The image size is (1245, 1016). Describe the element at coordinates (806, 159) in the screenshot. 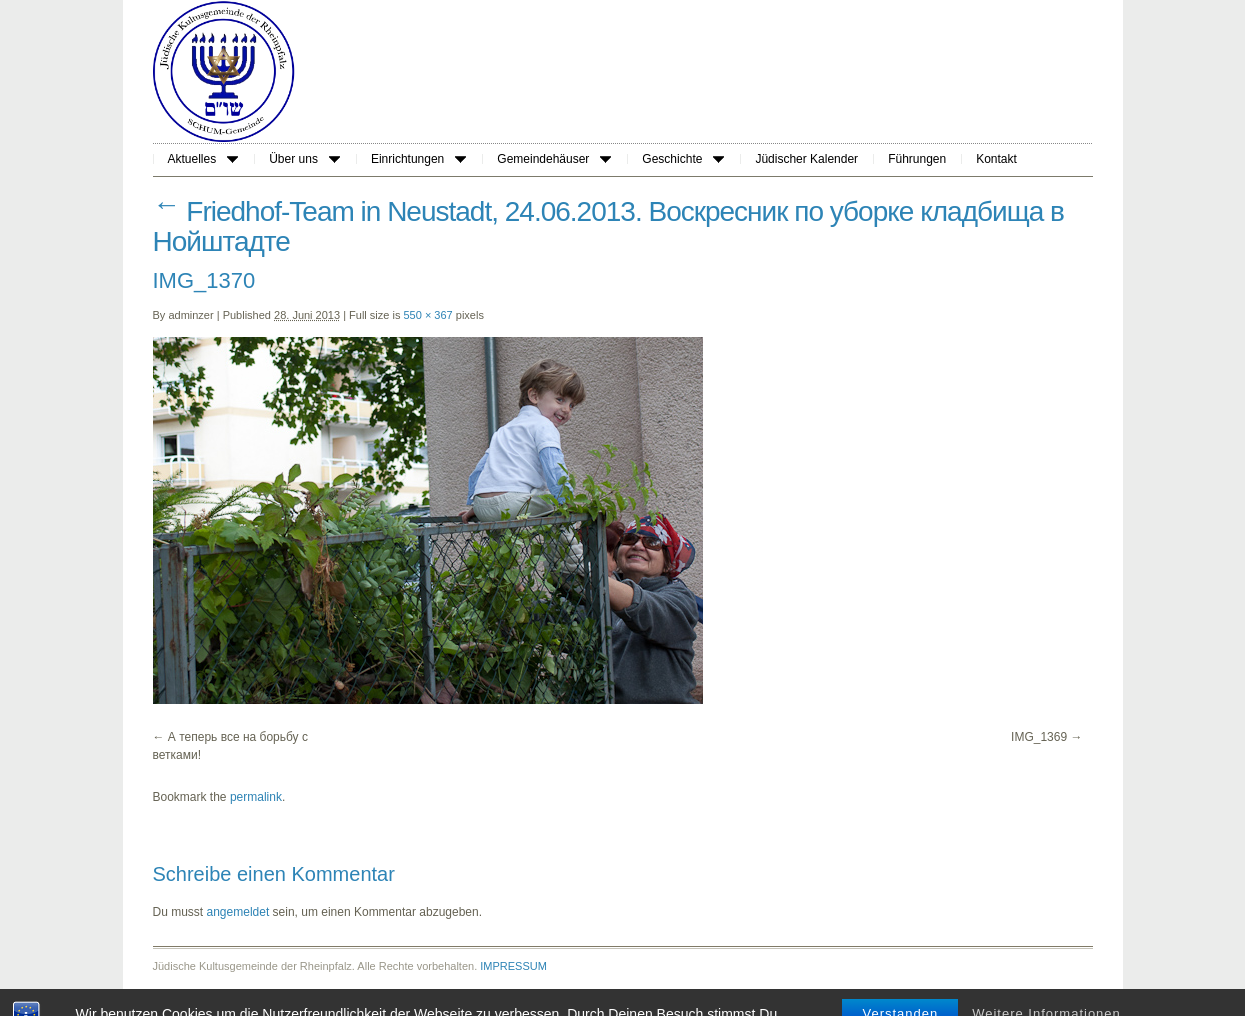

I see `Jüdischer Kalender` at that location.